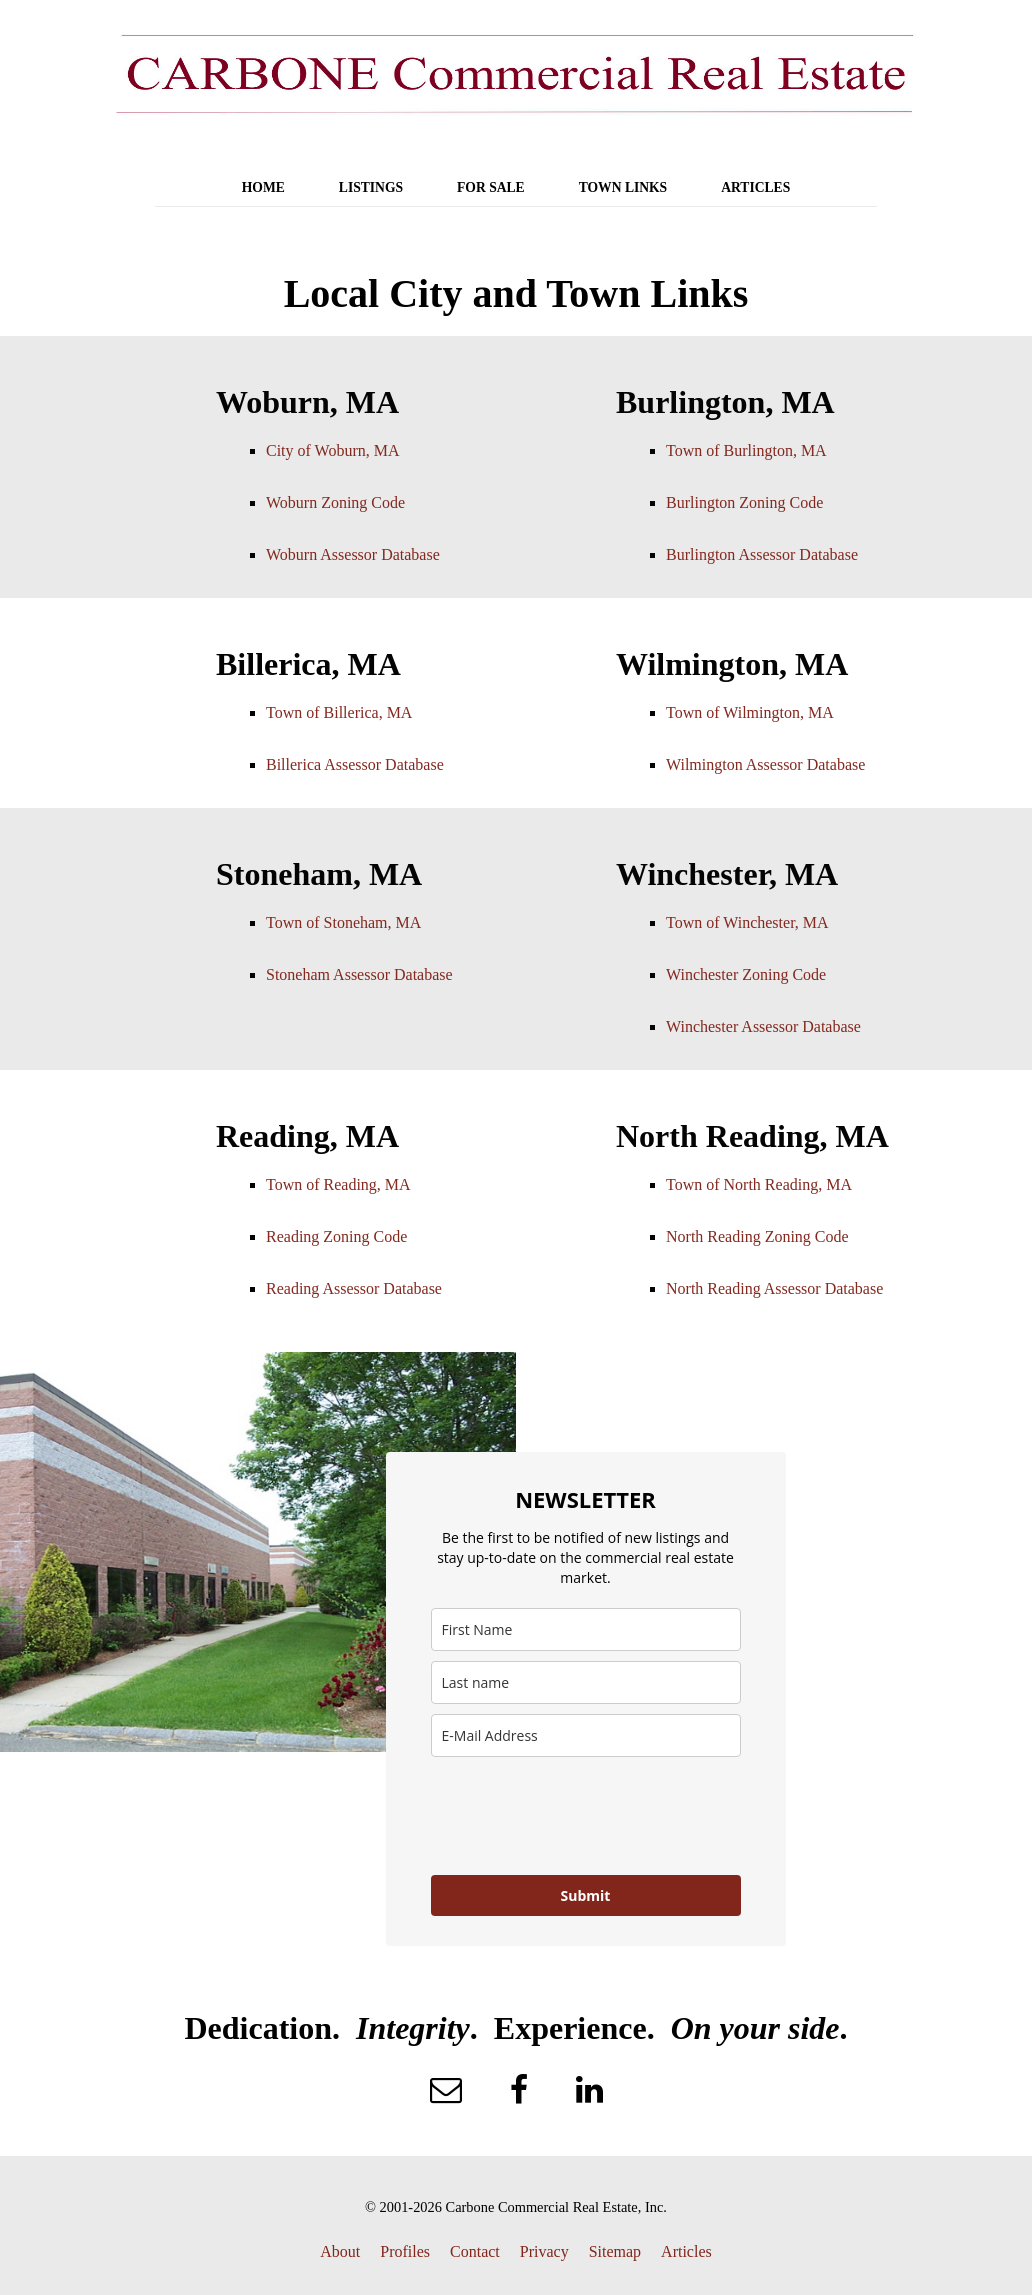 This screenshot has height=2295, width=1032. What do you see at coordinates (763, 1026) in the screenshot?
I see `Winchester Assessor Database` at bounding box center [763, 1026].